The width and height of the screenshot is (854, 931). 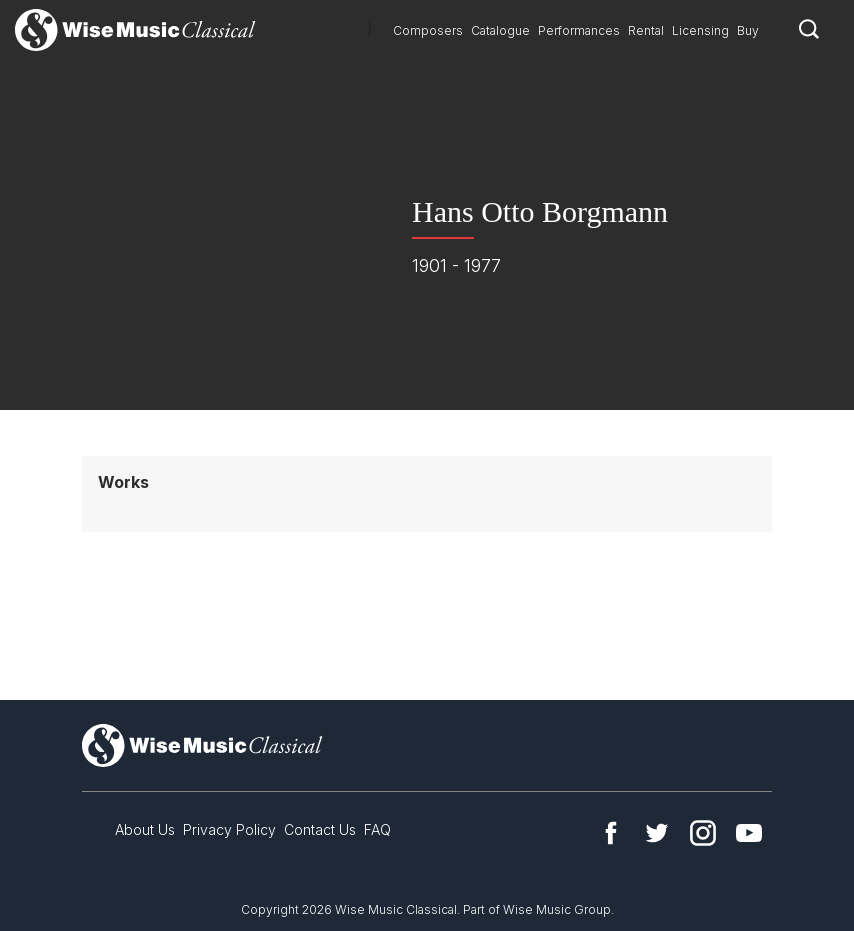 I want to click on FAQ, so click(x=377, y=829).